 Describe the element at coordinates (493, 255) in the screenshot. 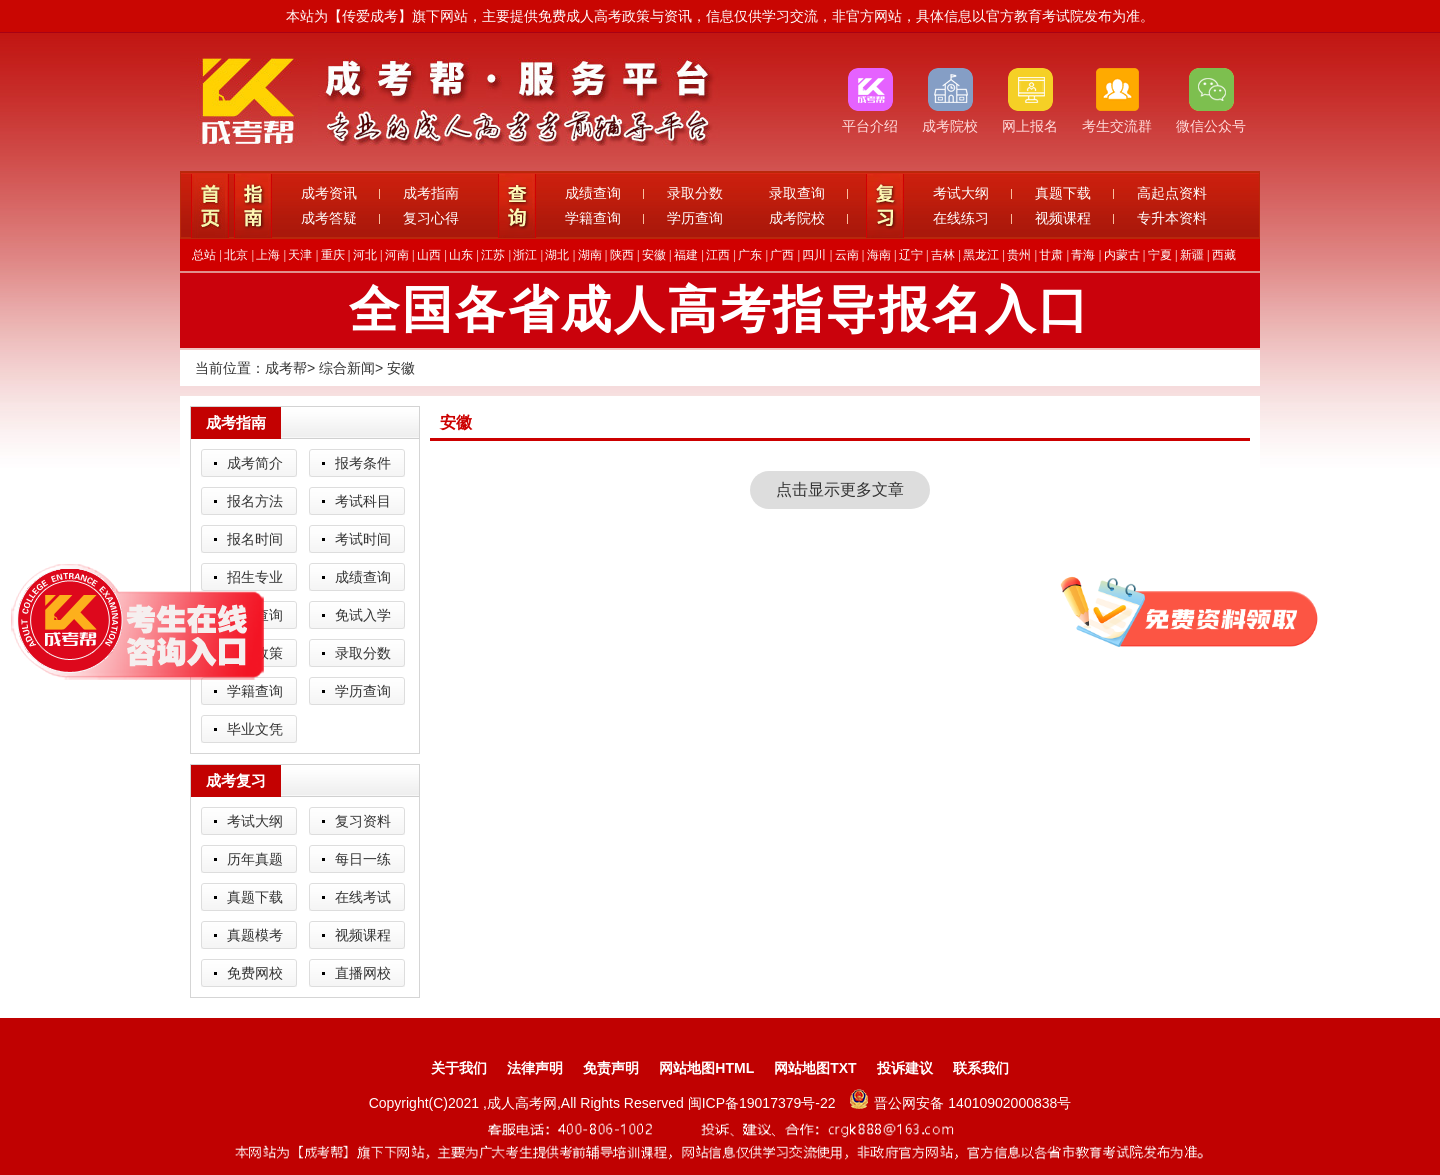

I see `江苏` at that location.